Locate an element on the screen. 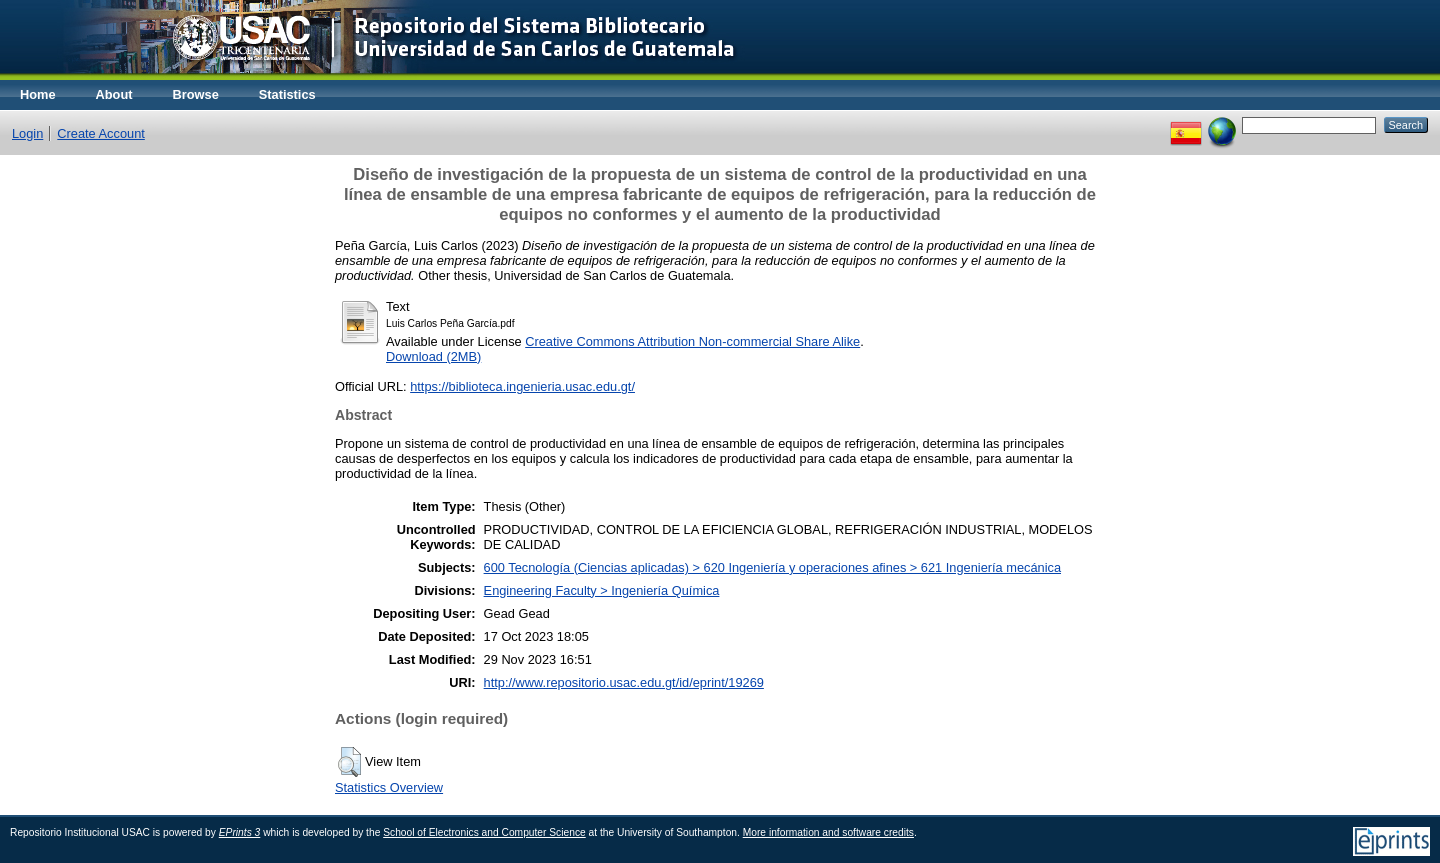 This screenshot has height=863, width=1440. Home is located at coordinates (38, 94).